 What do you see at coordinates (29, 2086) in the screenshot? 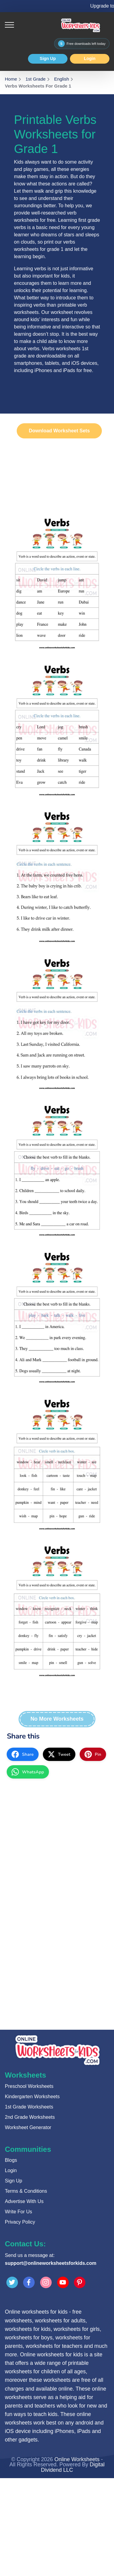
I see `Preschool Worksheets` at bounding box center [29, 2086].